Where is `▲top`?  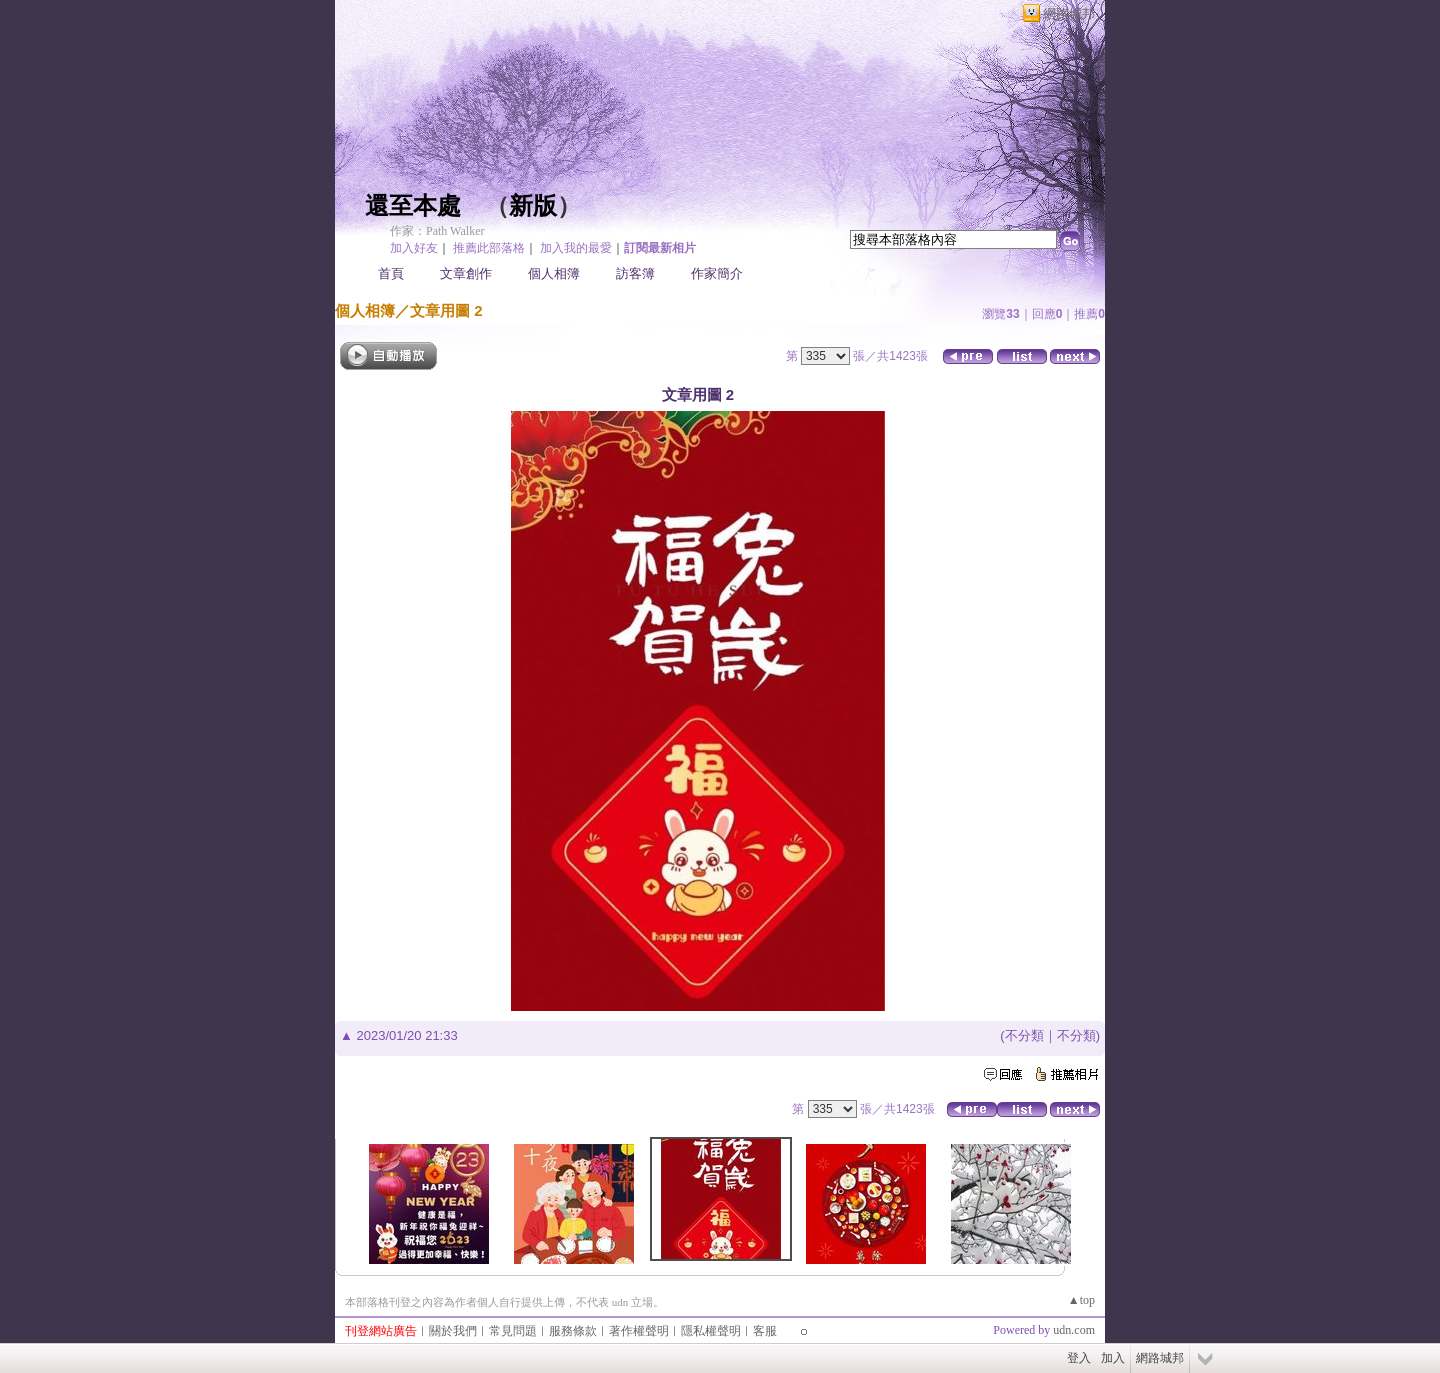
▲top is located at coordinates (1081, 1300).